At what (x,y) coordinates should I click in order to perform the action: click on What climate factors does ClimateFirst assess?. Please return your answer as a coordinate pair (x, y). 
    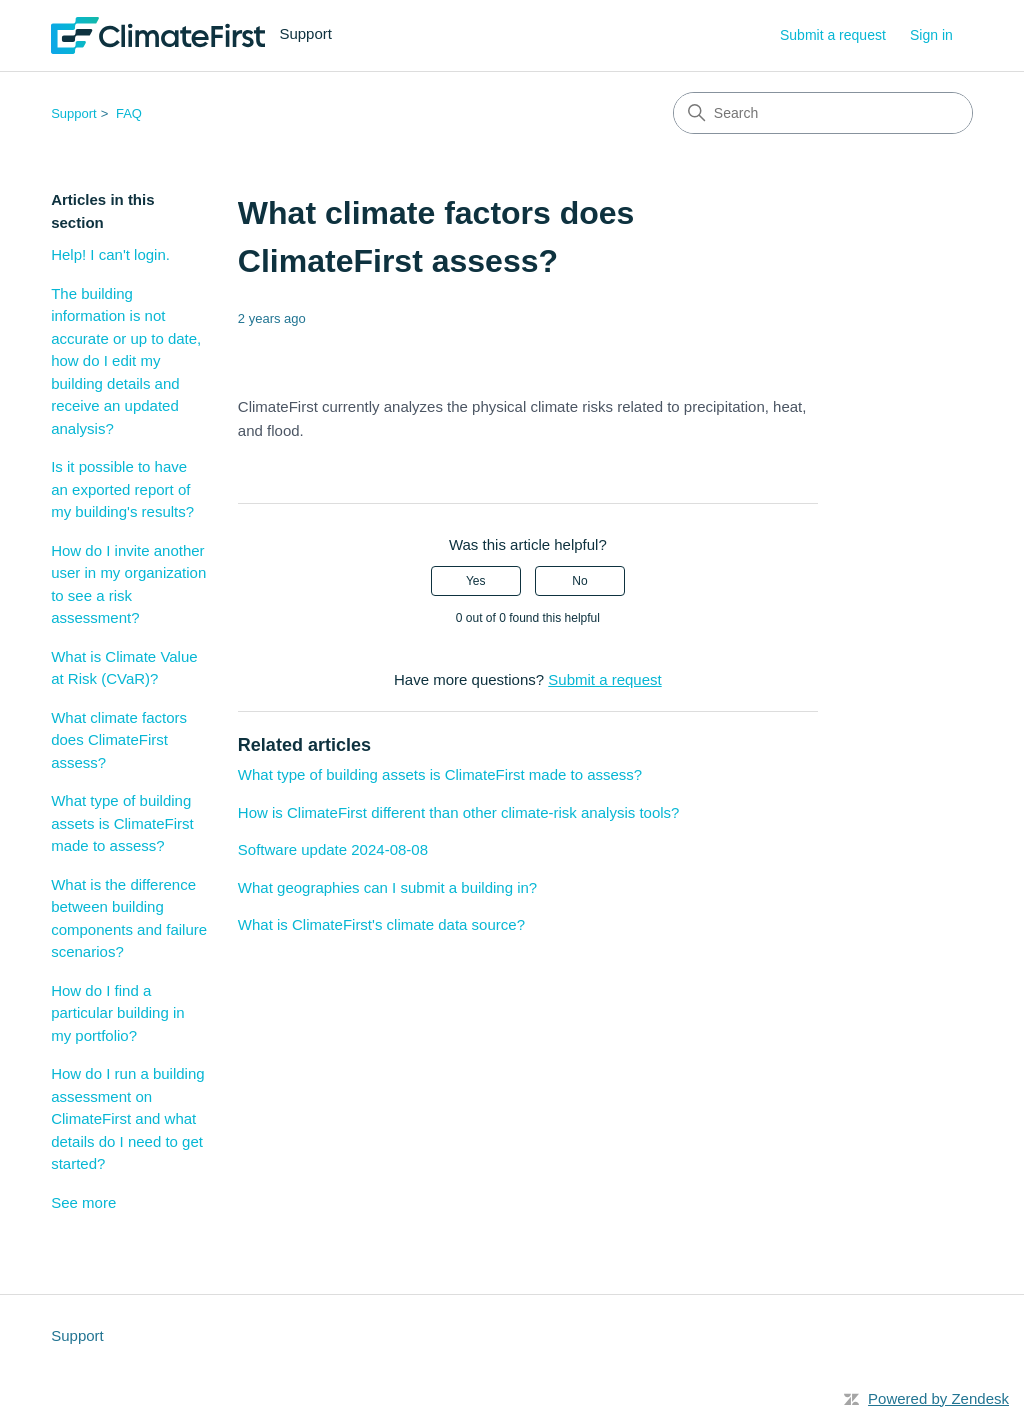
    Looking at the image, I should click on (119, 740).